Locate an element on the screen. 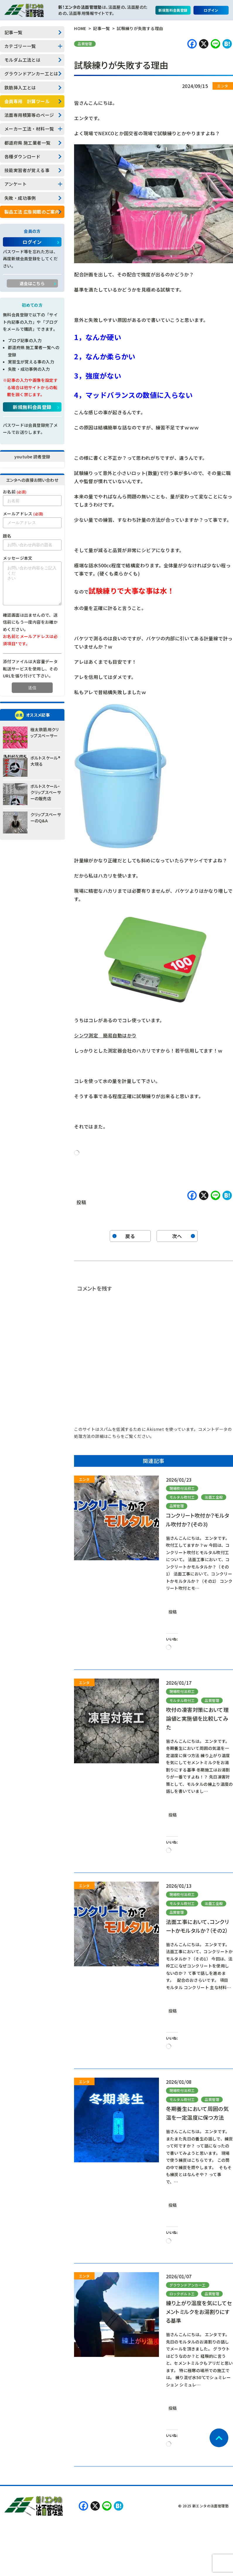 Image resolution: width=233 pixels, height=2576 pixels. 失敗・成功事例 is located at coordinates (20, 198).